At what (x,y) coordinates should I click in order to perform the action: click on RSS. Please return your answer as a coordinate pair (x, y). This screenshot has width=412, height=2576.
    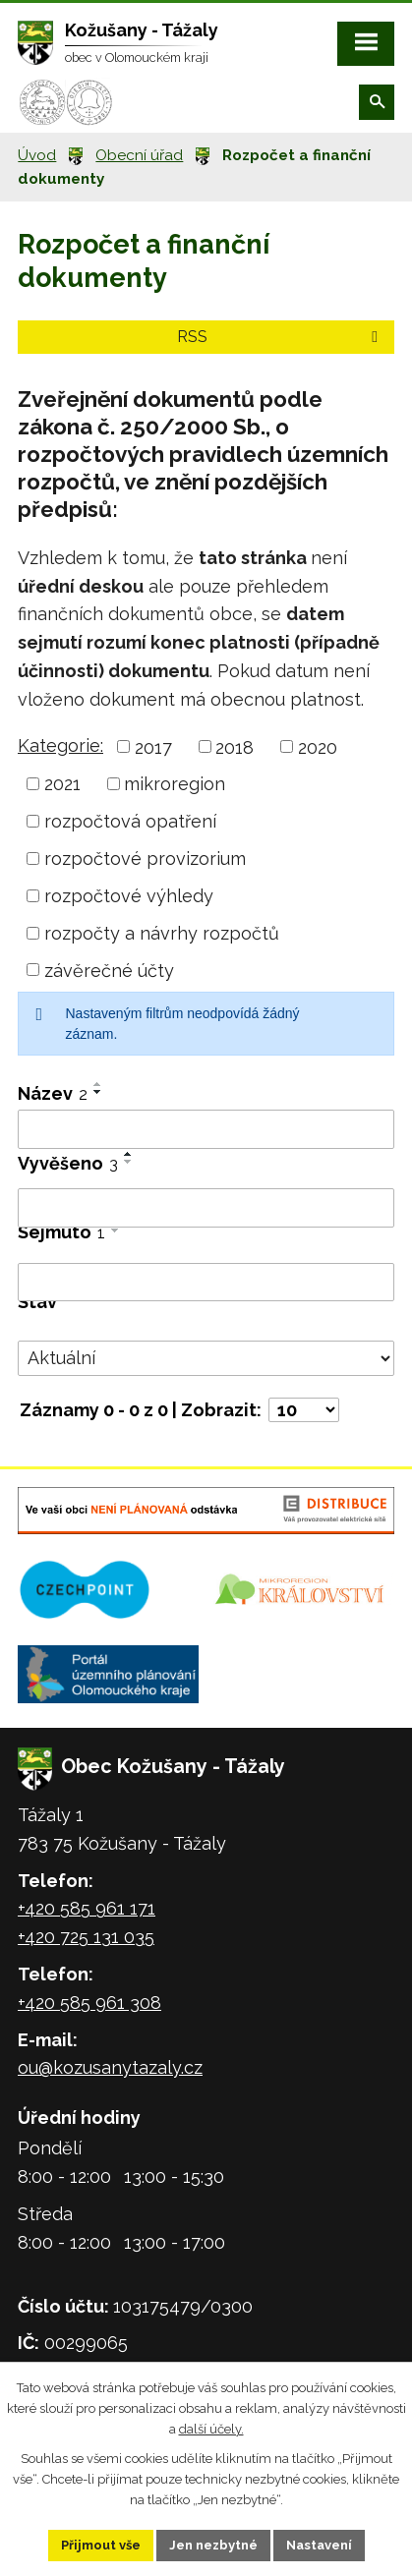
    Looking at the image, I should click on (280, 336).